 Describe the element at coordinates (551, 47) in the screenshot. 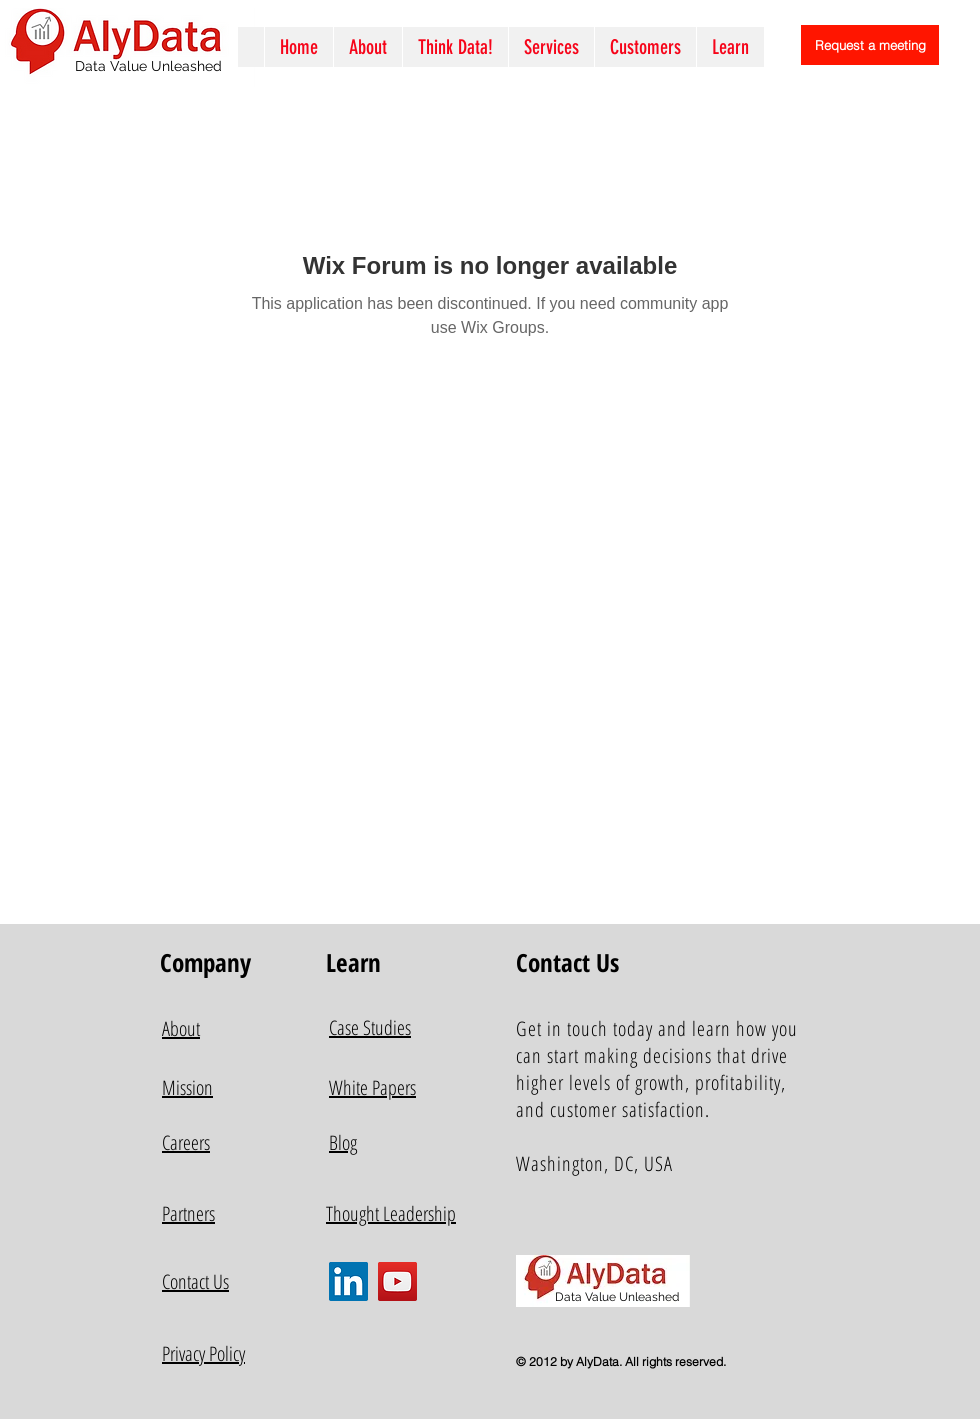

I see `[button]` at that location.